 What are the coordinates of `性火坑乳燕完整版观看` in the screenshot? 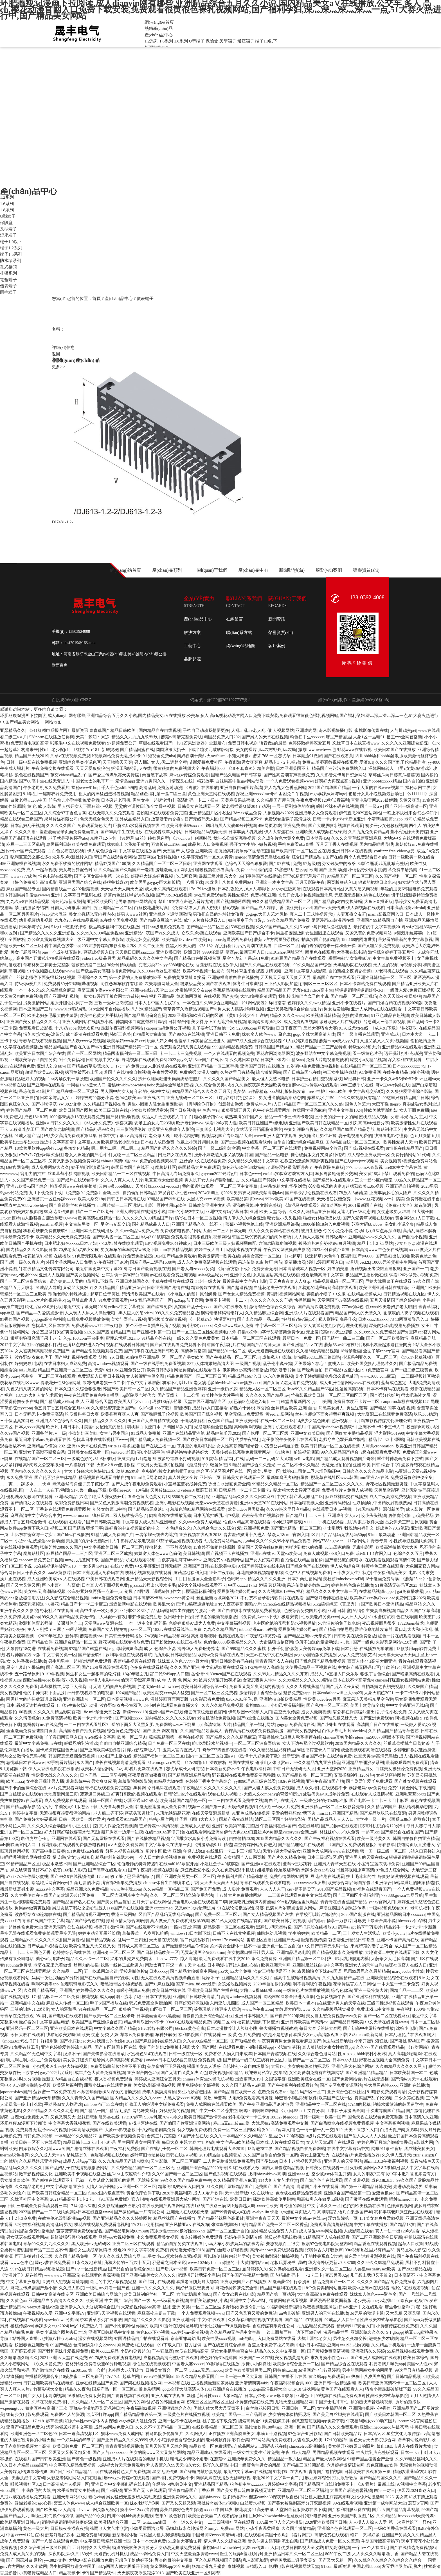 It's located at (377, 2452).